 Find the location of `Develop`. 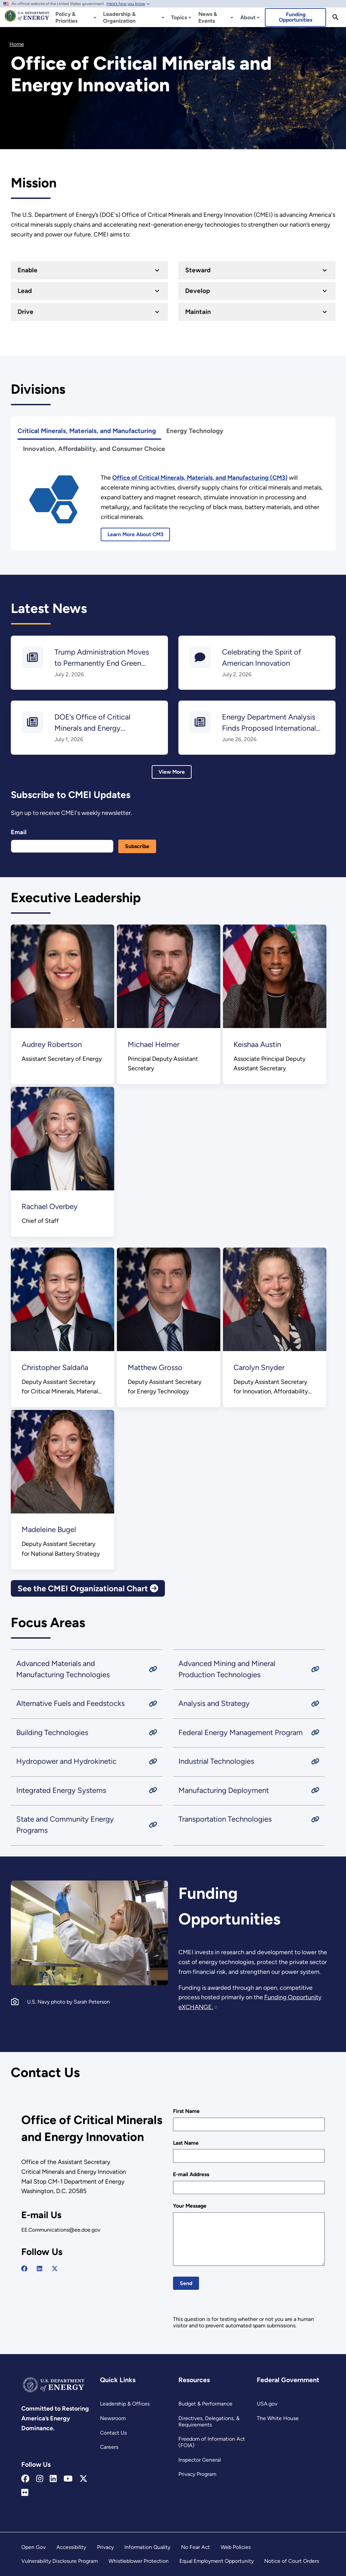

Develop is located at coordinates (197, 291).